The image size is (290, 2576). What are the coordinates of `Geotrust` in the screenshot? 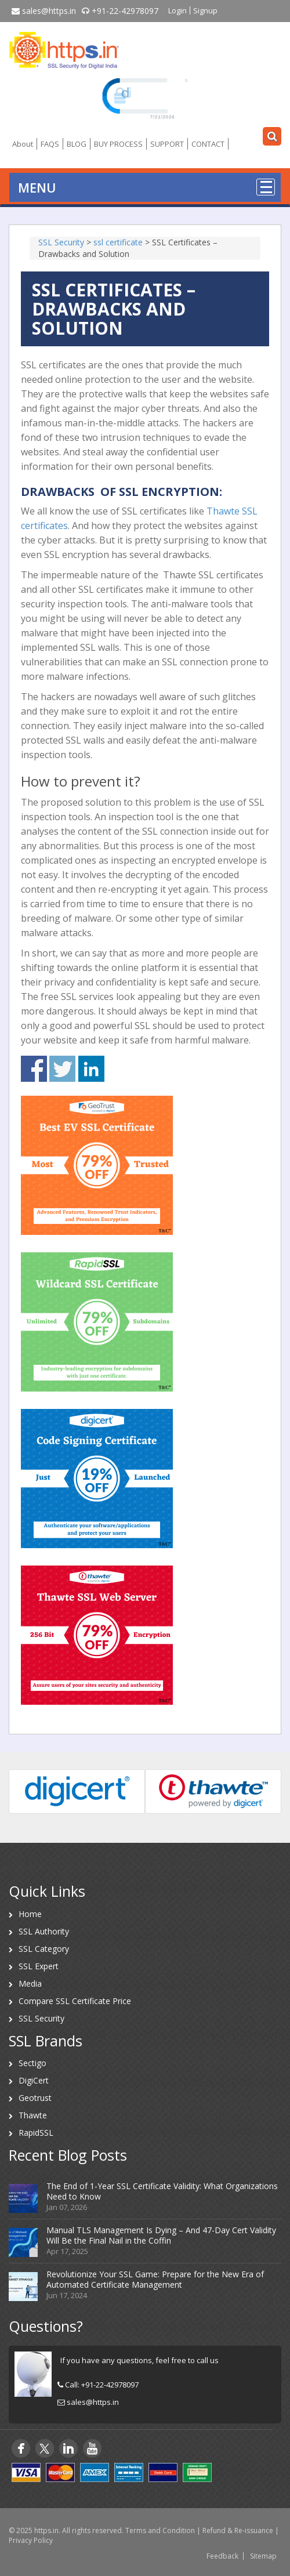 It's located at (35, 2097).